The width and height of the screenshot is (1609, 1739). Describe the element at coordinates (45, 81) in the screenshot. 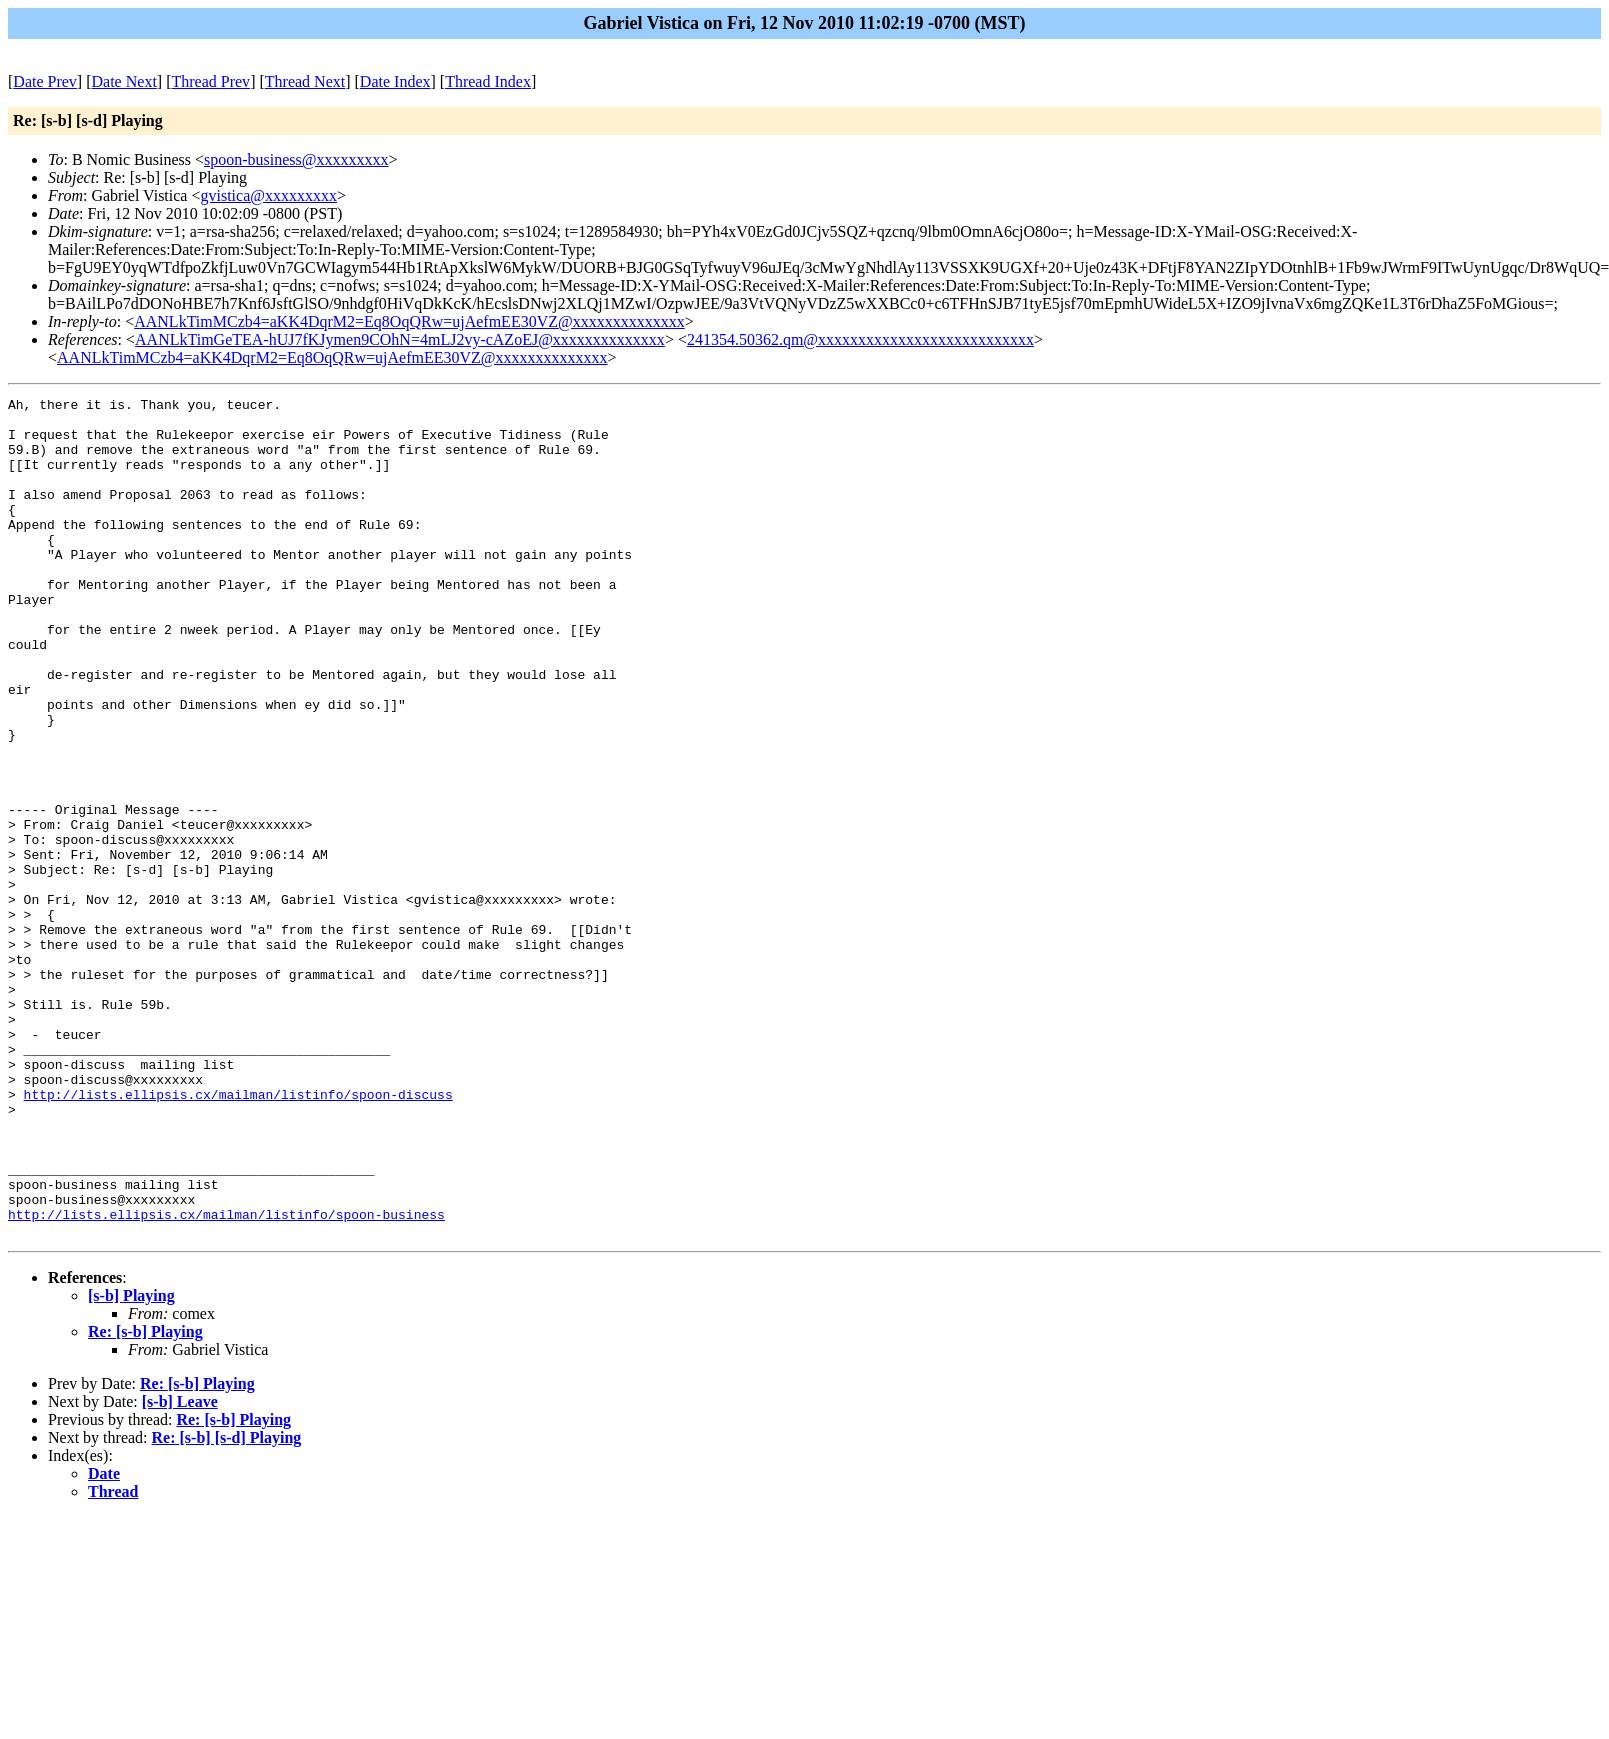

I see `Date Prev` at that location.